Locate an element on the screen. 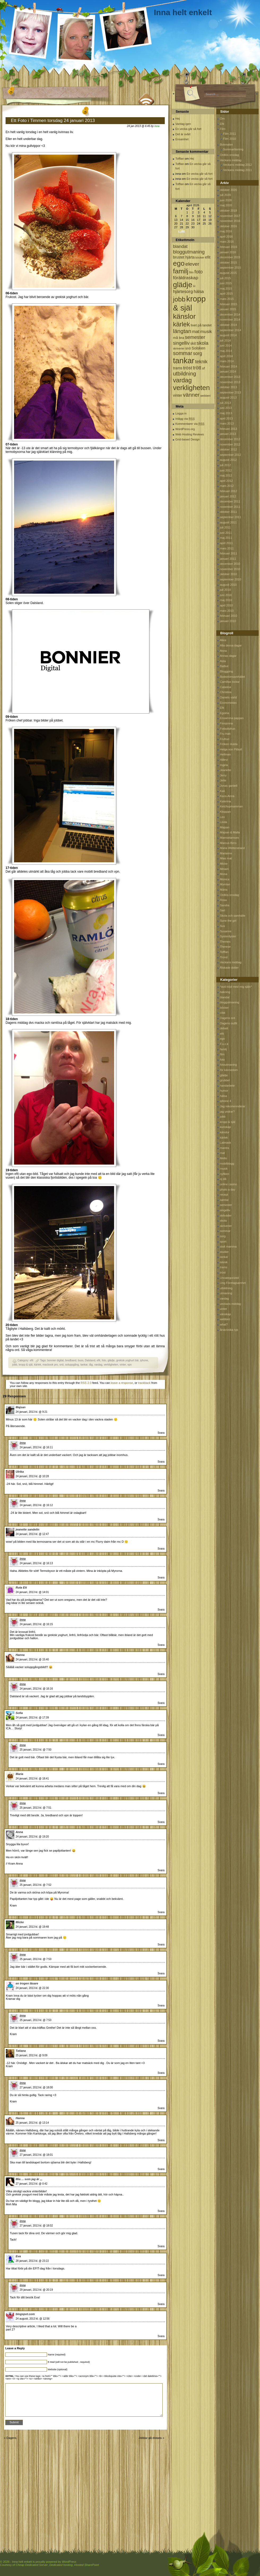 The image size is (260, 2576). Hellman is located at coordinates (225, 754).